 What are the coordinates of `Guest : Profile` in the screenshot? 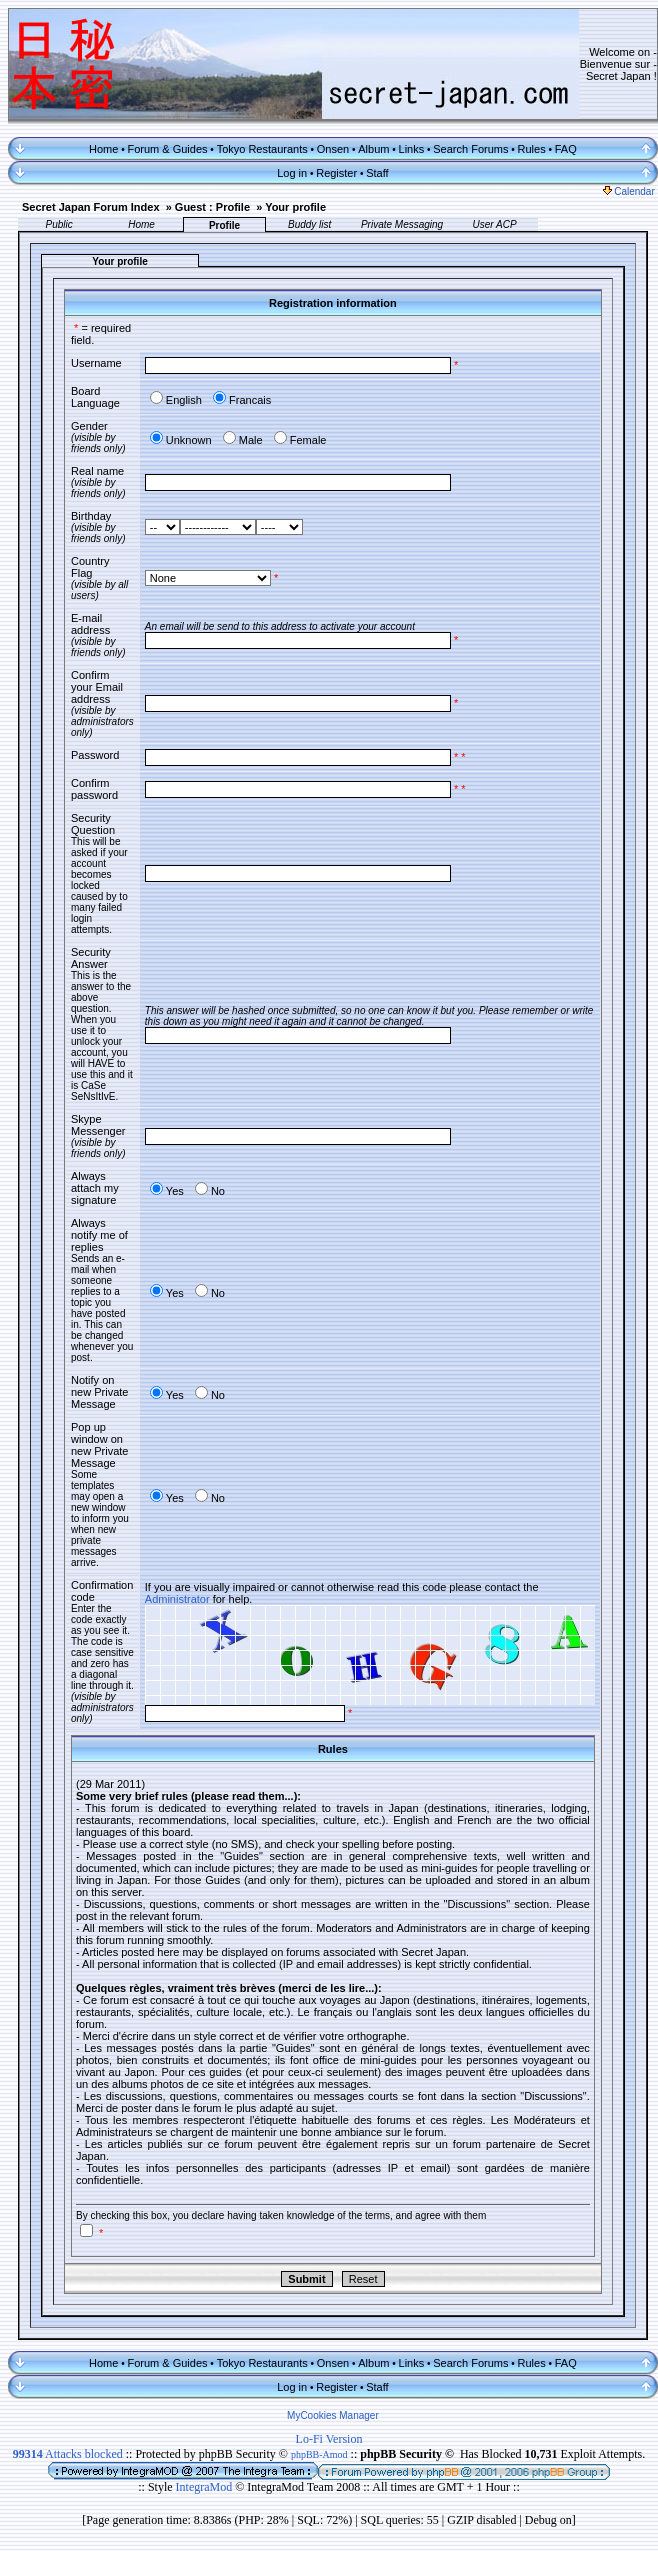 It's located at (212, 207).